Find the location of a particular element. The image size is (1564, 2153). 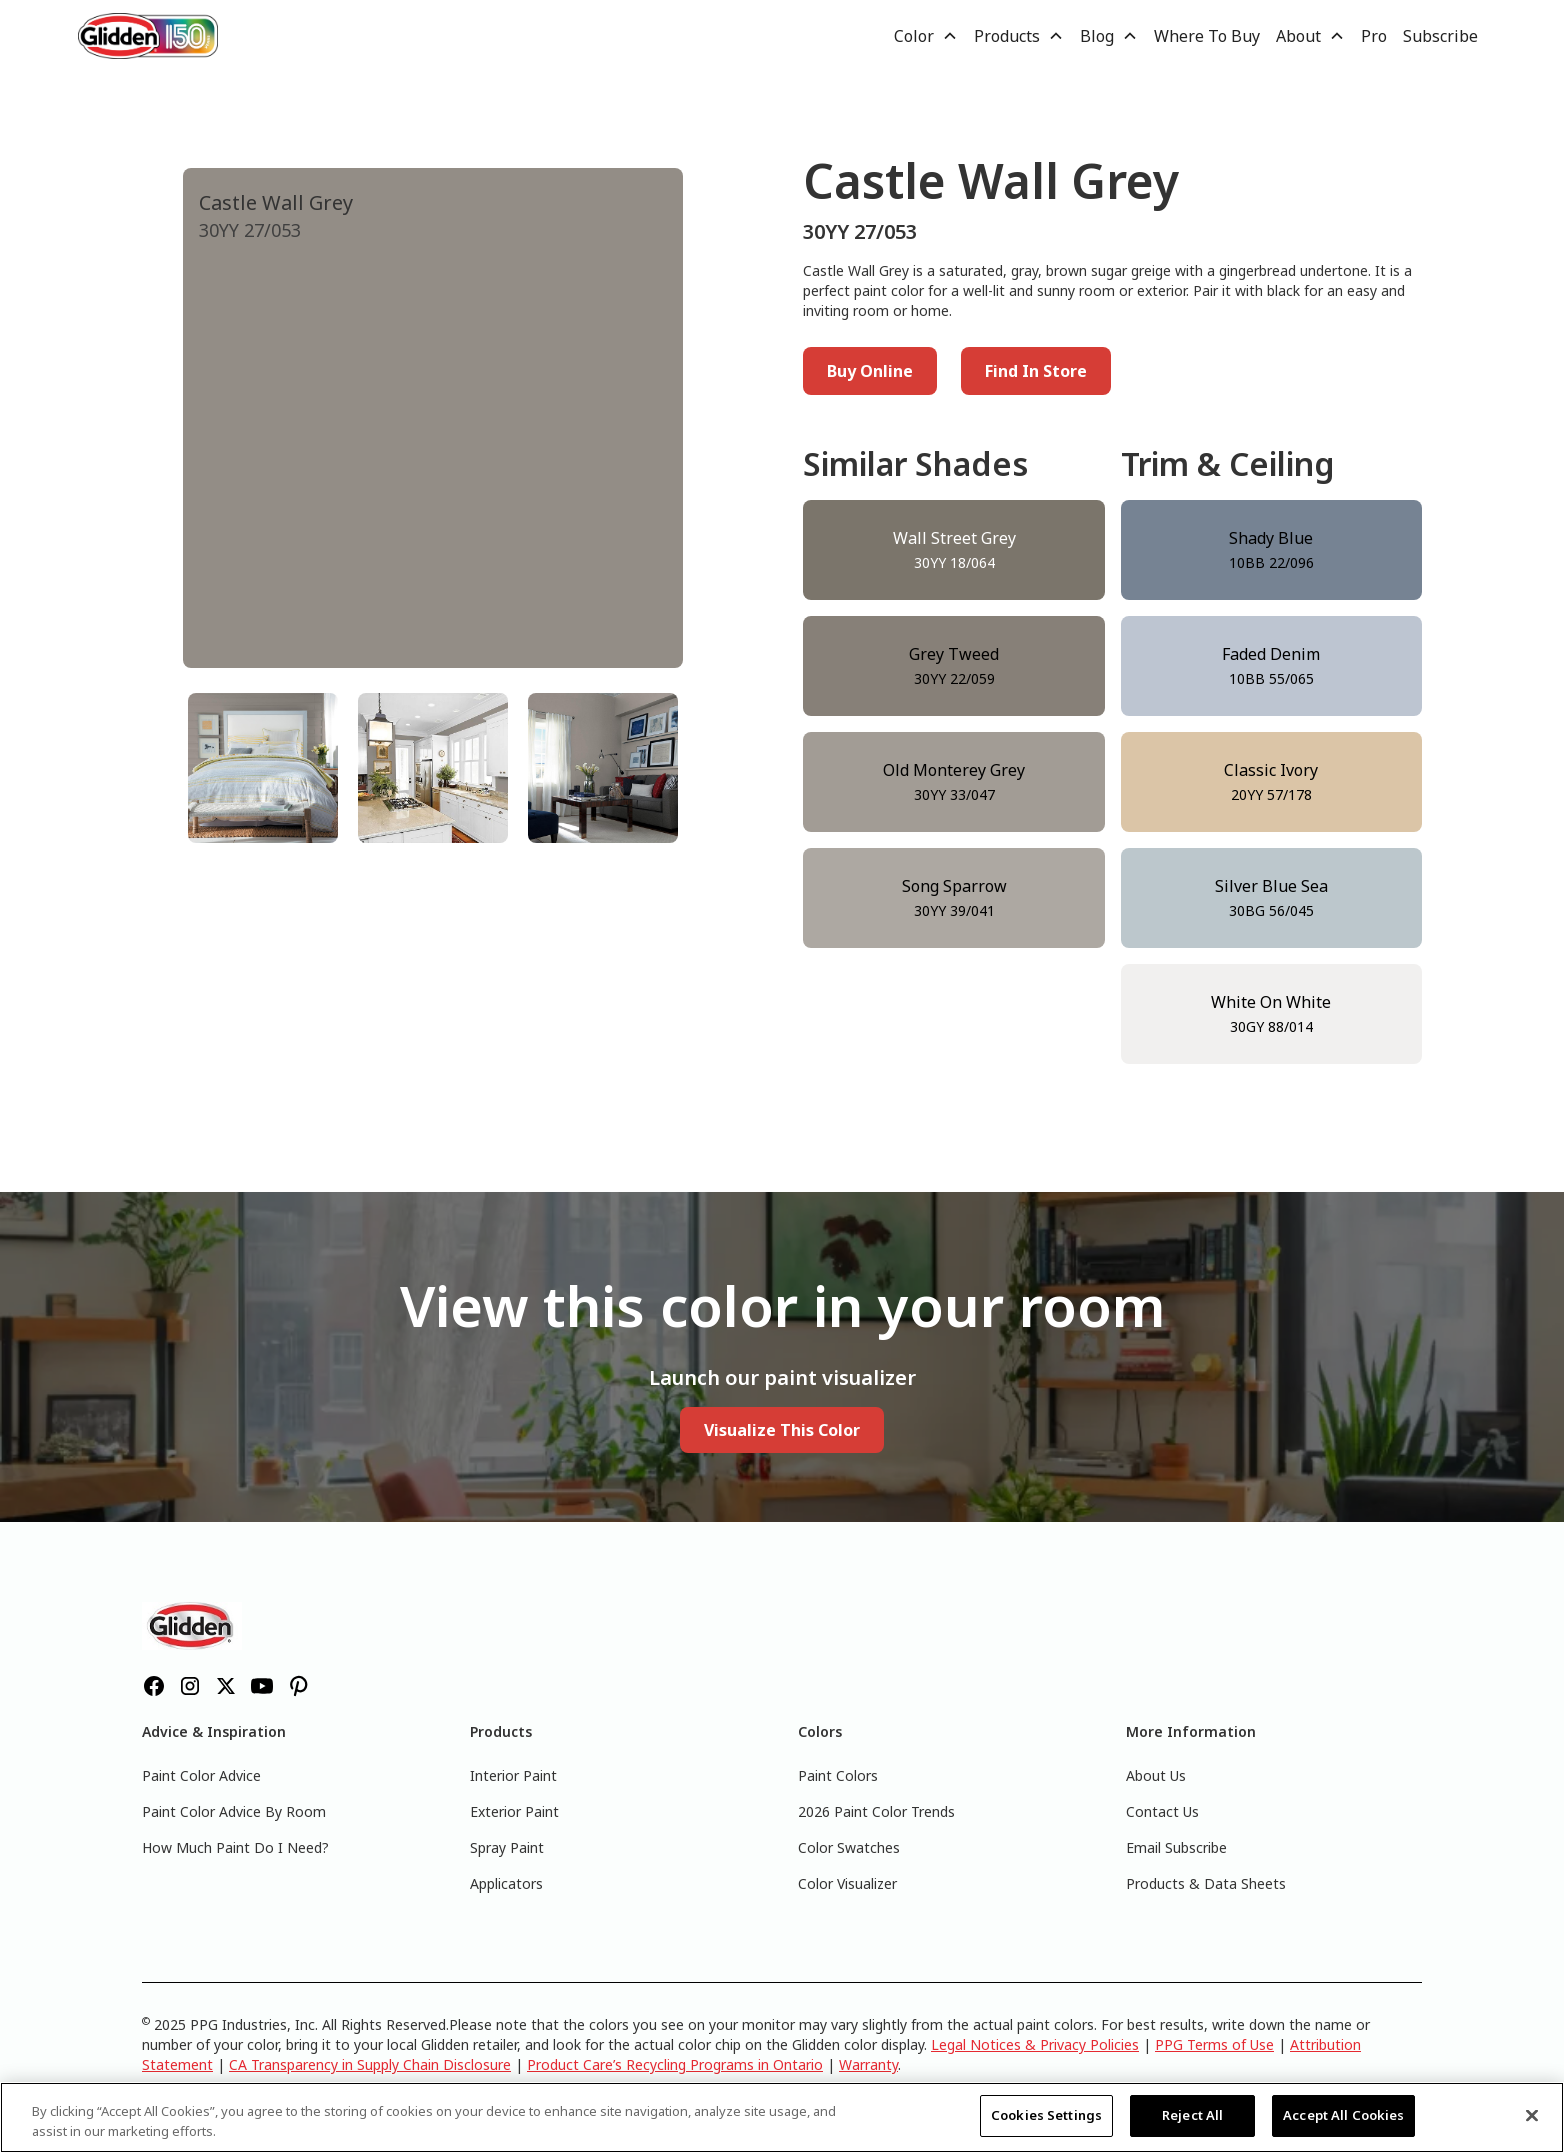

Applicators is located at coordinates (506, 1883).